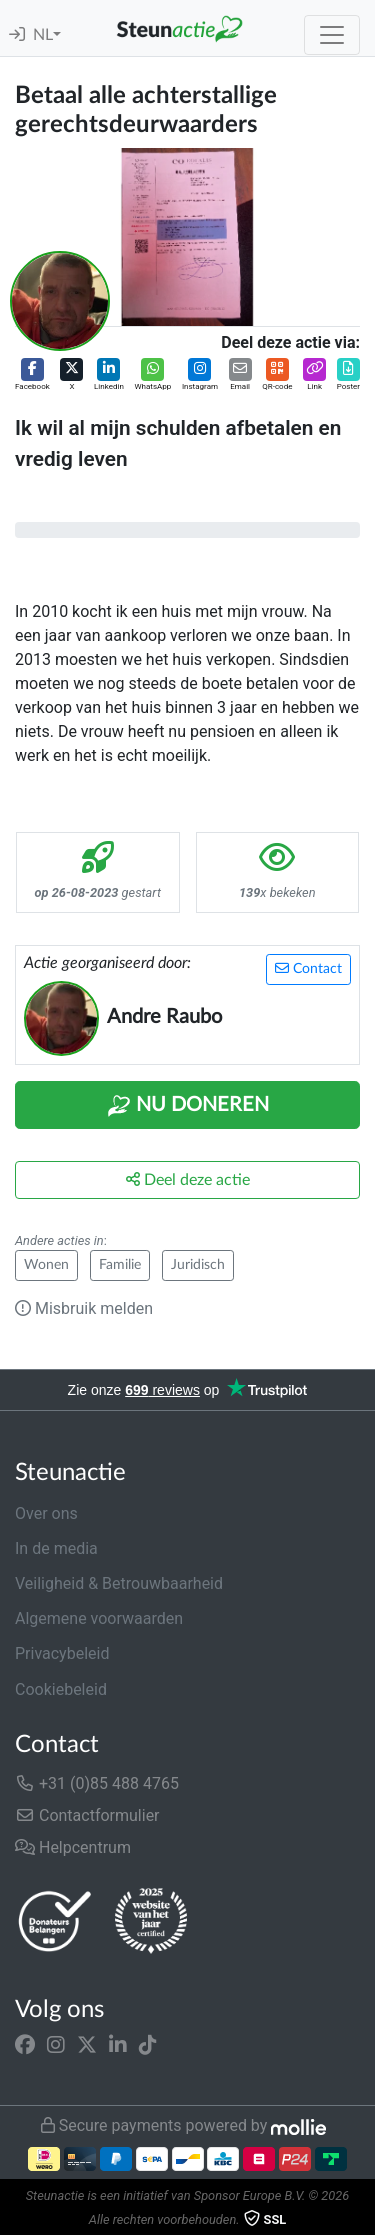 The height and width of the screenshot is (2235, 375). What do you see at coordinates (198, 1265) in the screenshot?
I see `Juridisch` at bounding box center [198, 1265].